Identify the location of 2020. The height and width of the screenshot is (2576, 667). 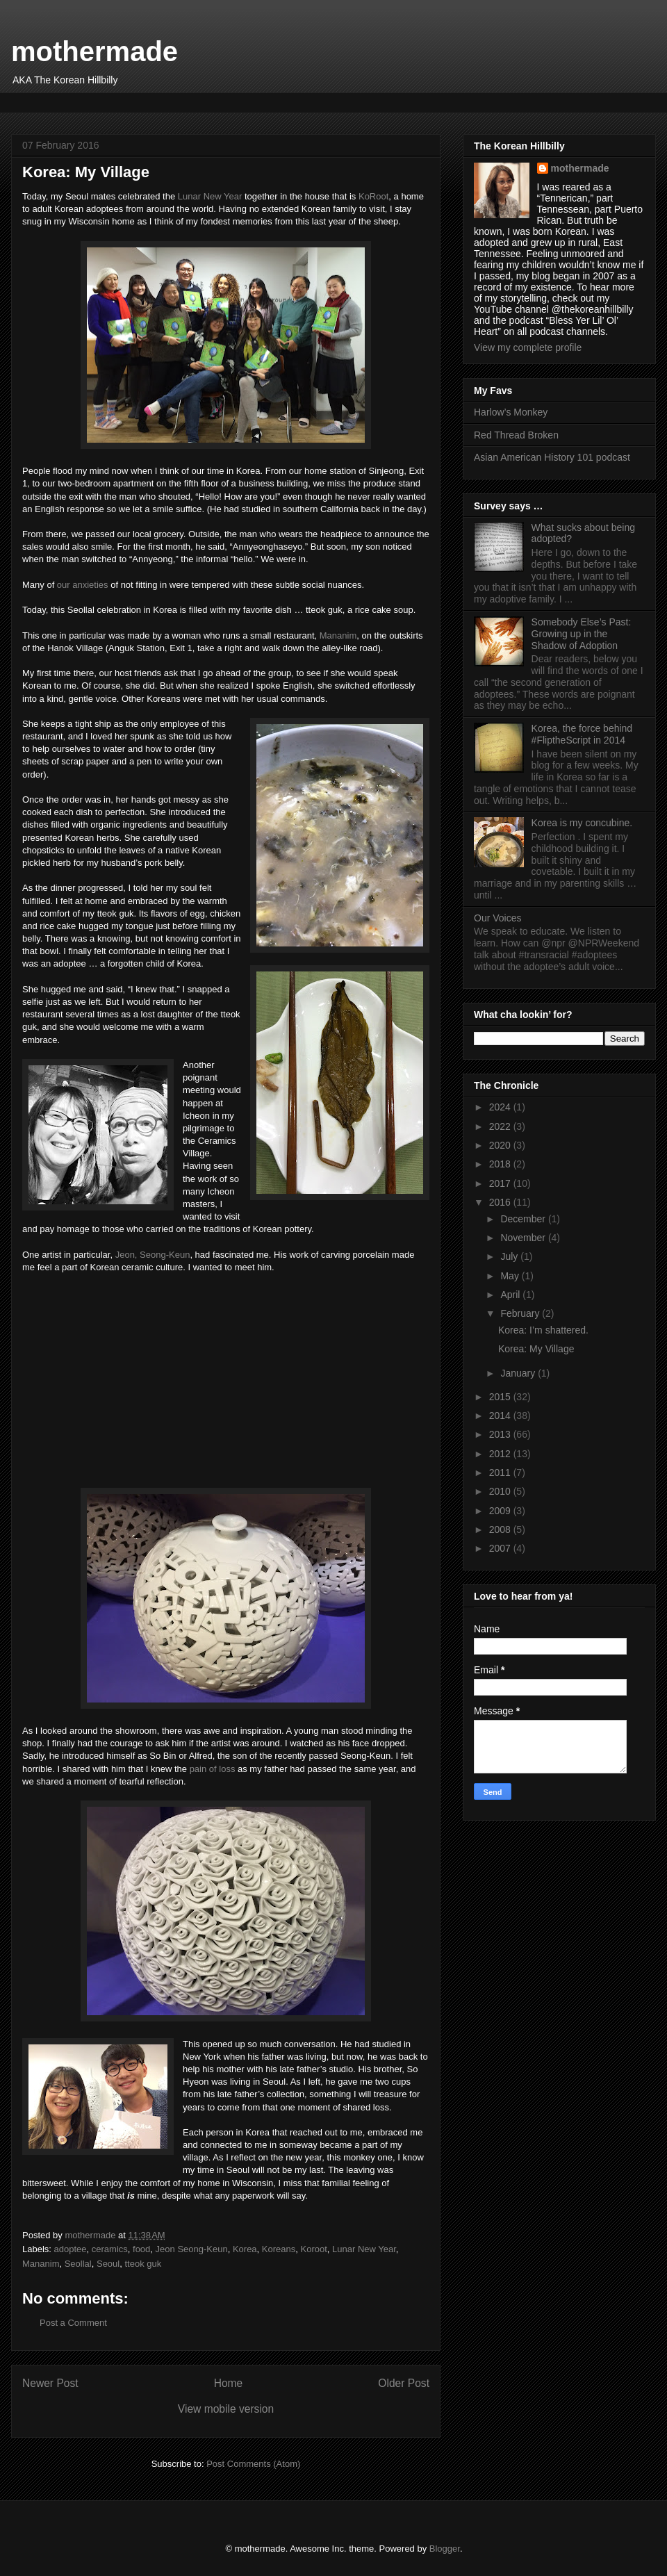
(501, 1145).